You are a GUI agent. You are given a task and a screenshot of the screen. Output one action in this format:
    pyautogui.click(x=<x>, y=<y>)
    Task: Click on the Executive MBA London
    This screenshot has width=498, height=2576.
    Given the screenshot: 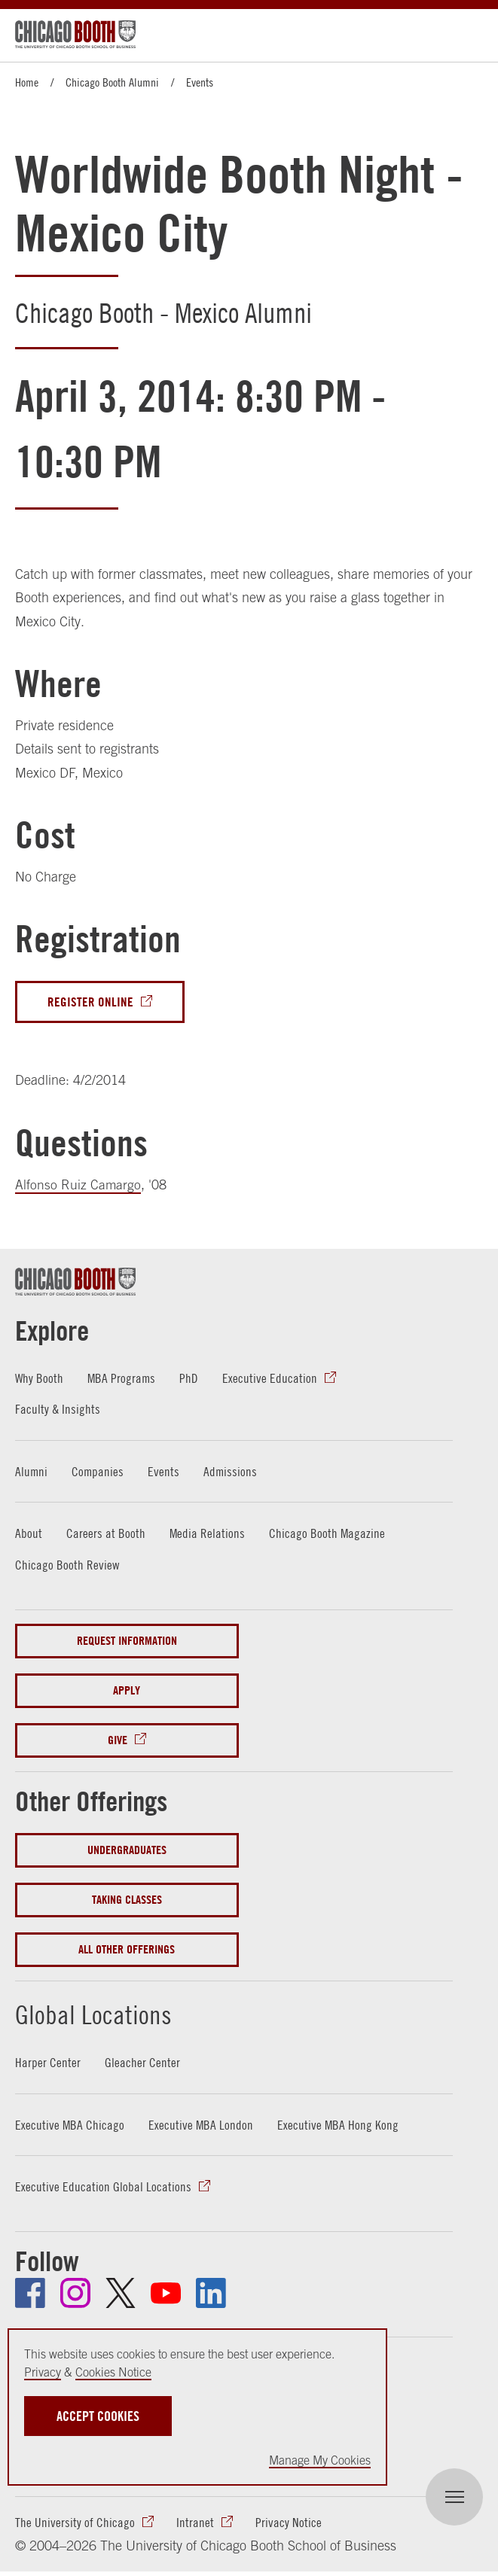 What is the action you would take?
    pyautogui.click(x=202, y=2125)
    